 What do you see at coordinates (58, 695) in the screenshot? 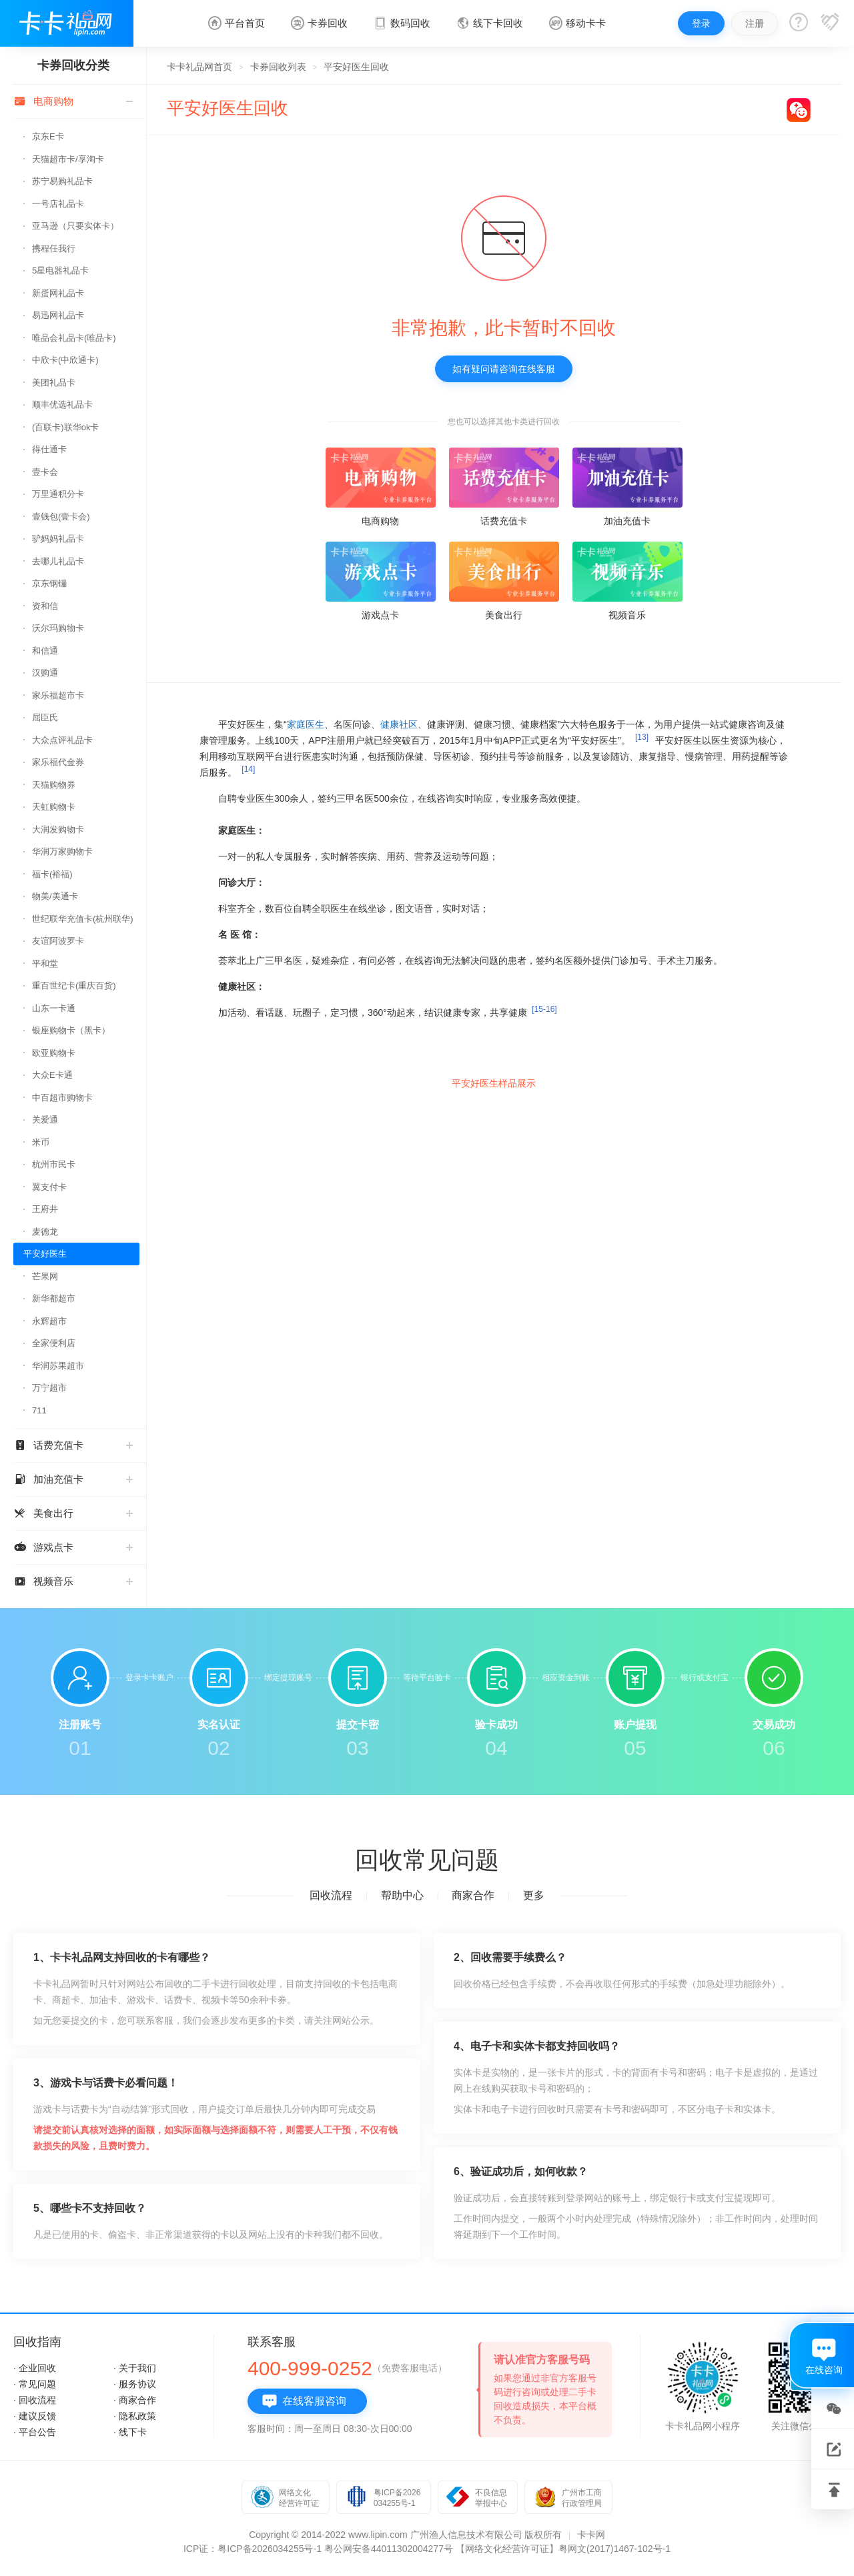
I see `家乐福超市卡` at bounding box center [58, 695].